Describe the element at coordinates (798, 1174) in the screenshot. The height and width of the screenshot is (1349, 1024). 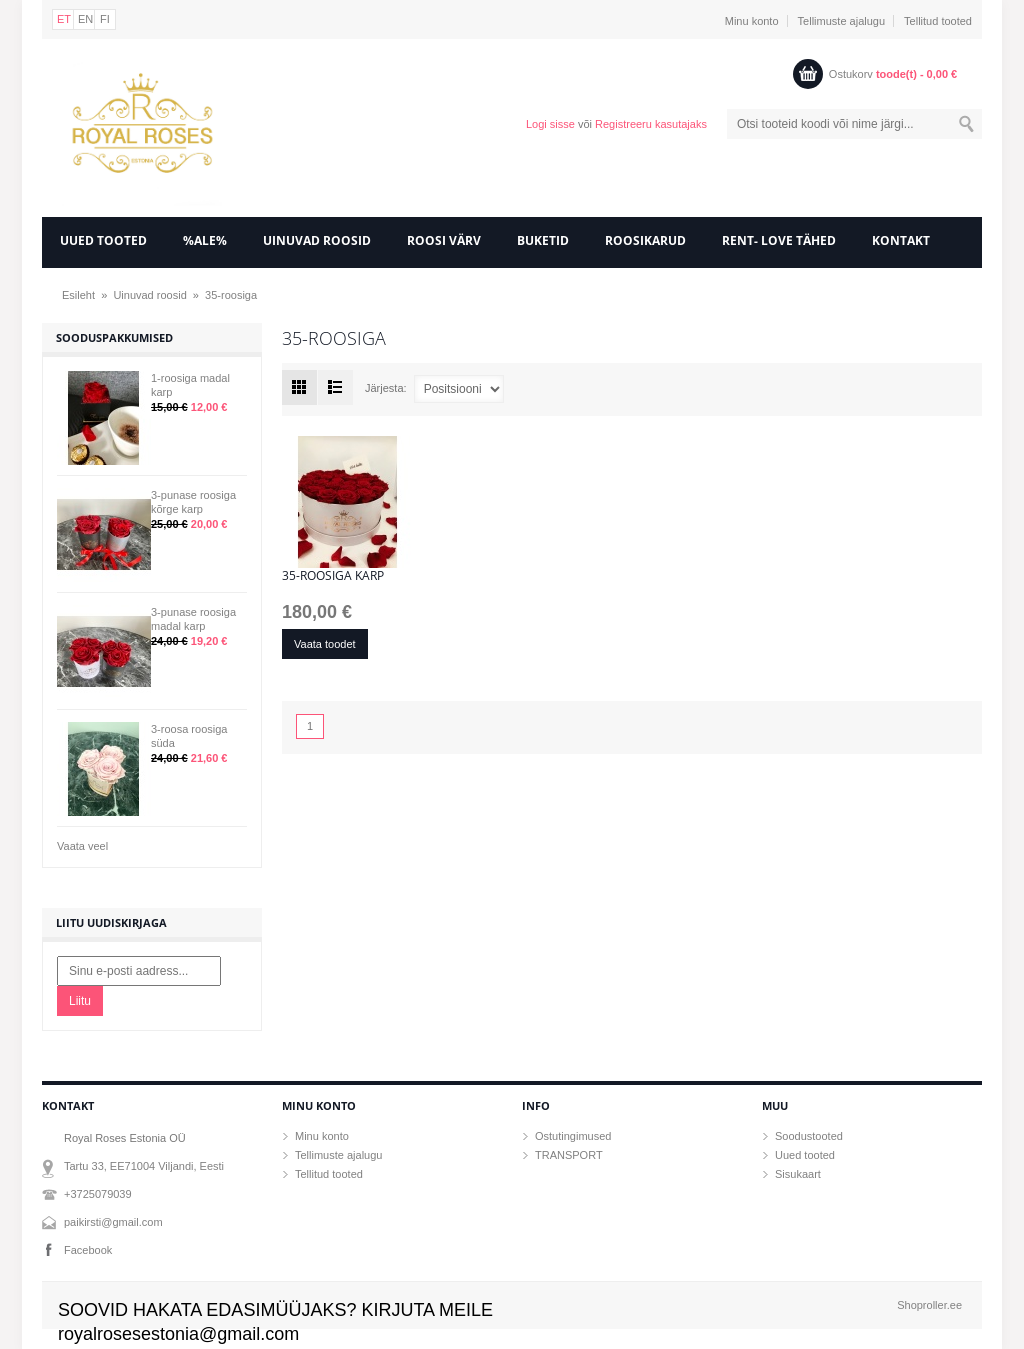
I see `Sisukaart` at that location.